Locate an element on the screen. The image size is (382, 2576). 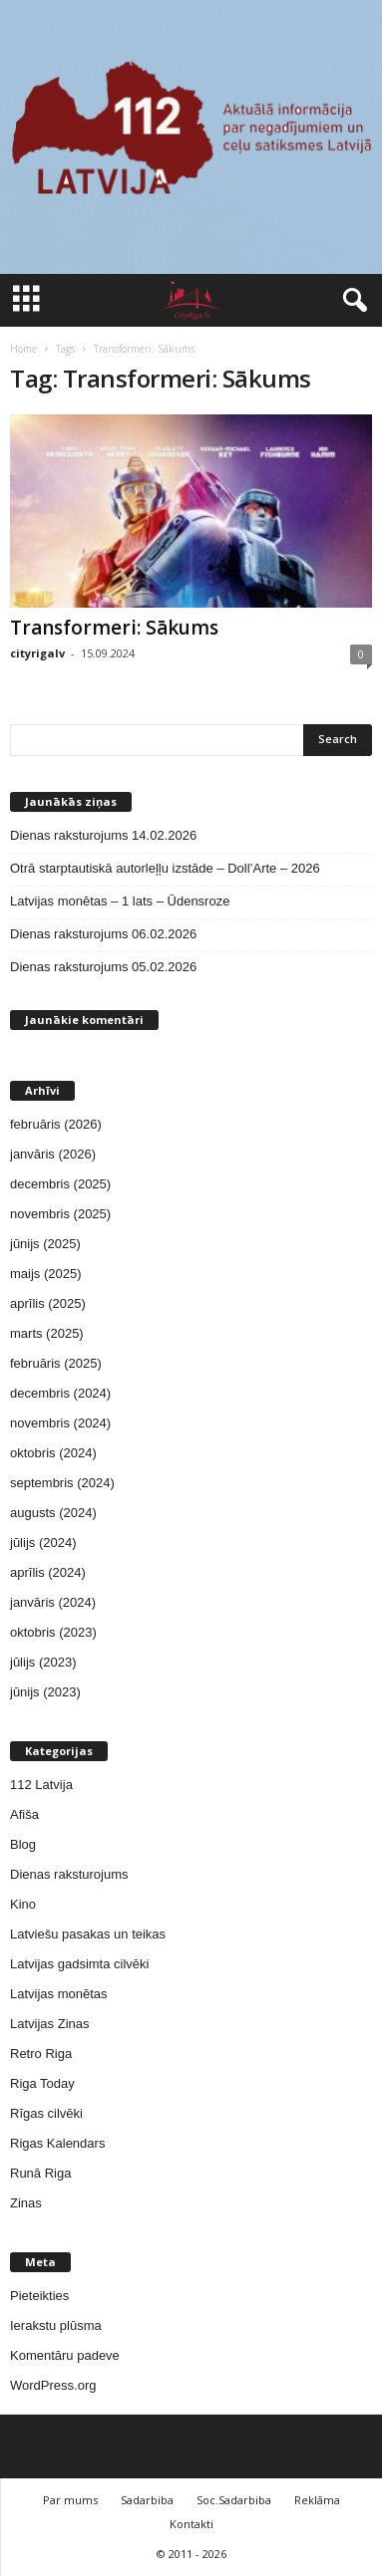
Afiša is located at coordinates (24, 1814).